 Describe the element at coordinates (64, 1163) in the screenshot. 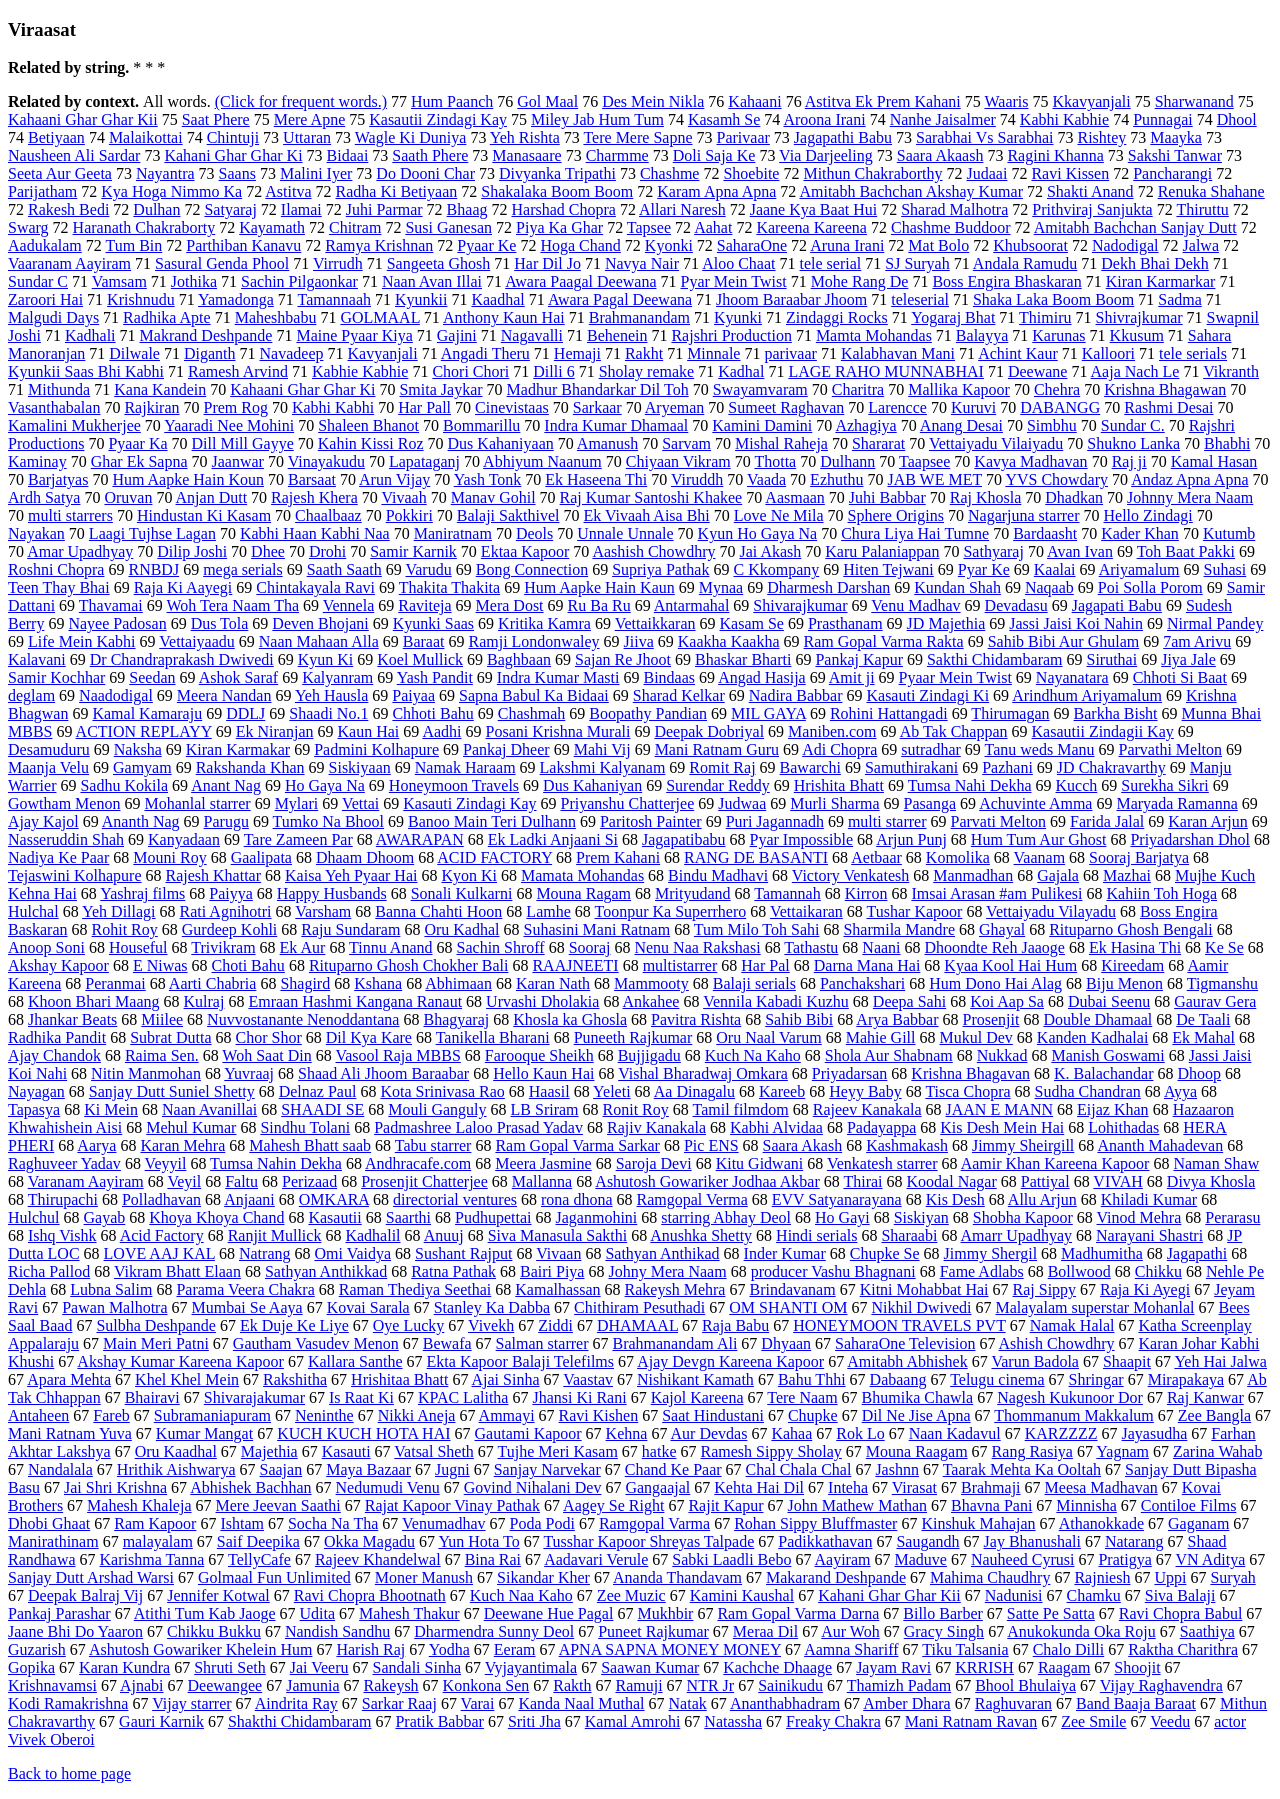

I see `Raghuveer Yadav` at that location.